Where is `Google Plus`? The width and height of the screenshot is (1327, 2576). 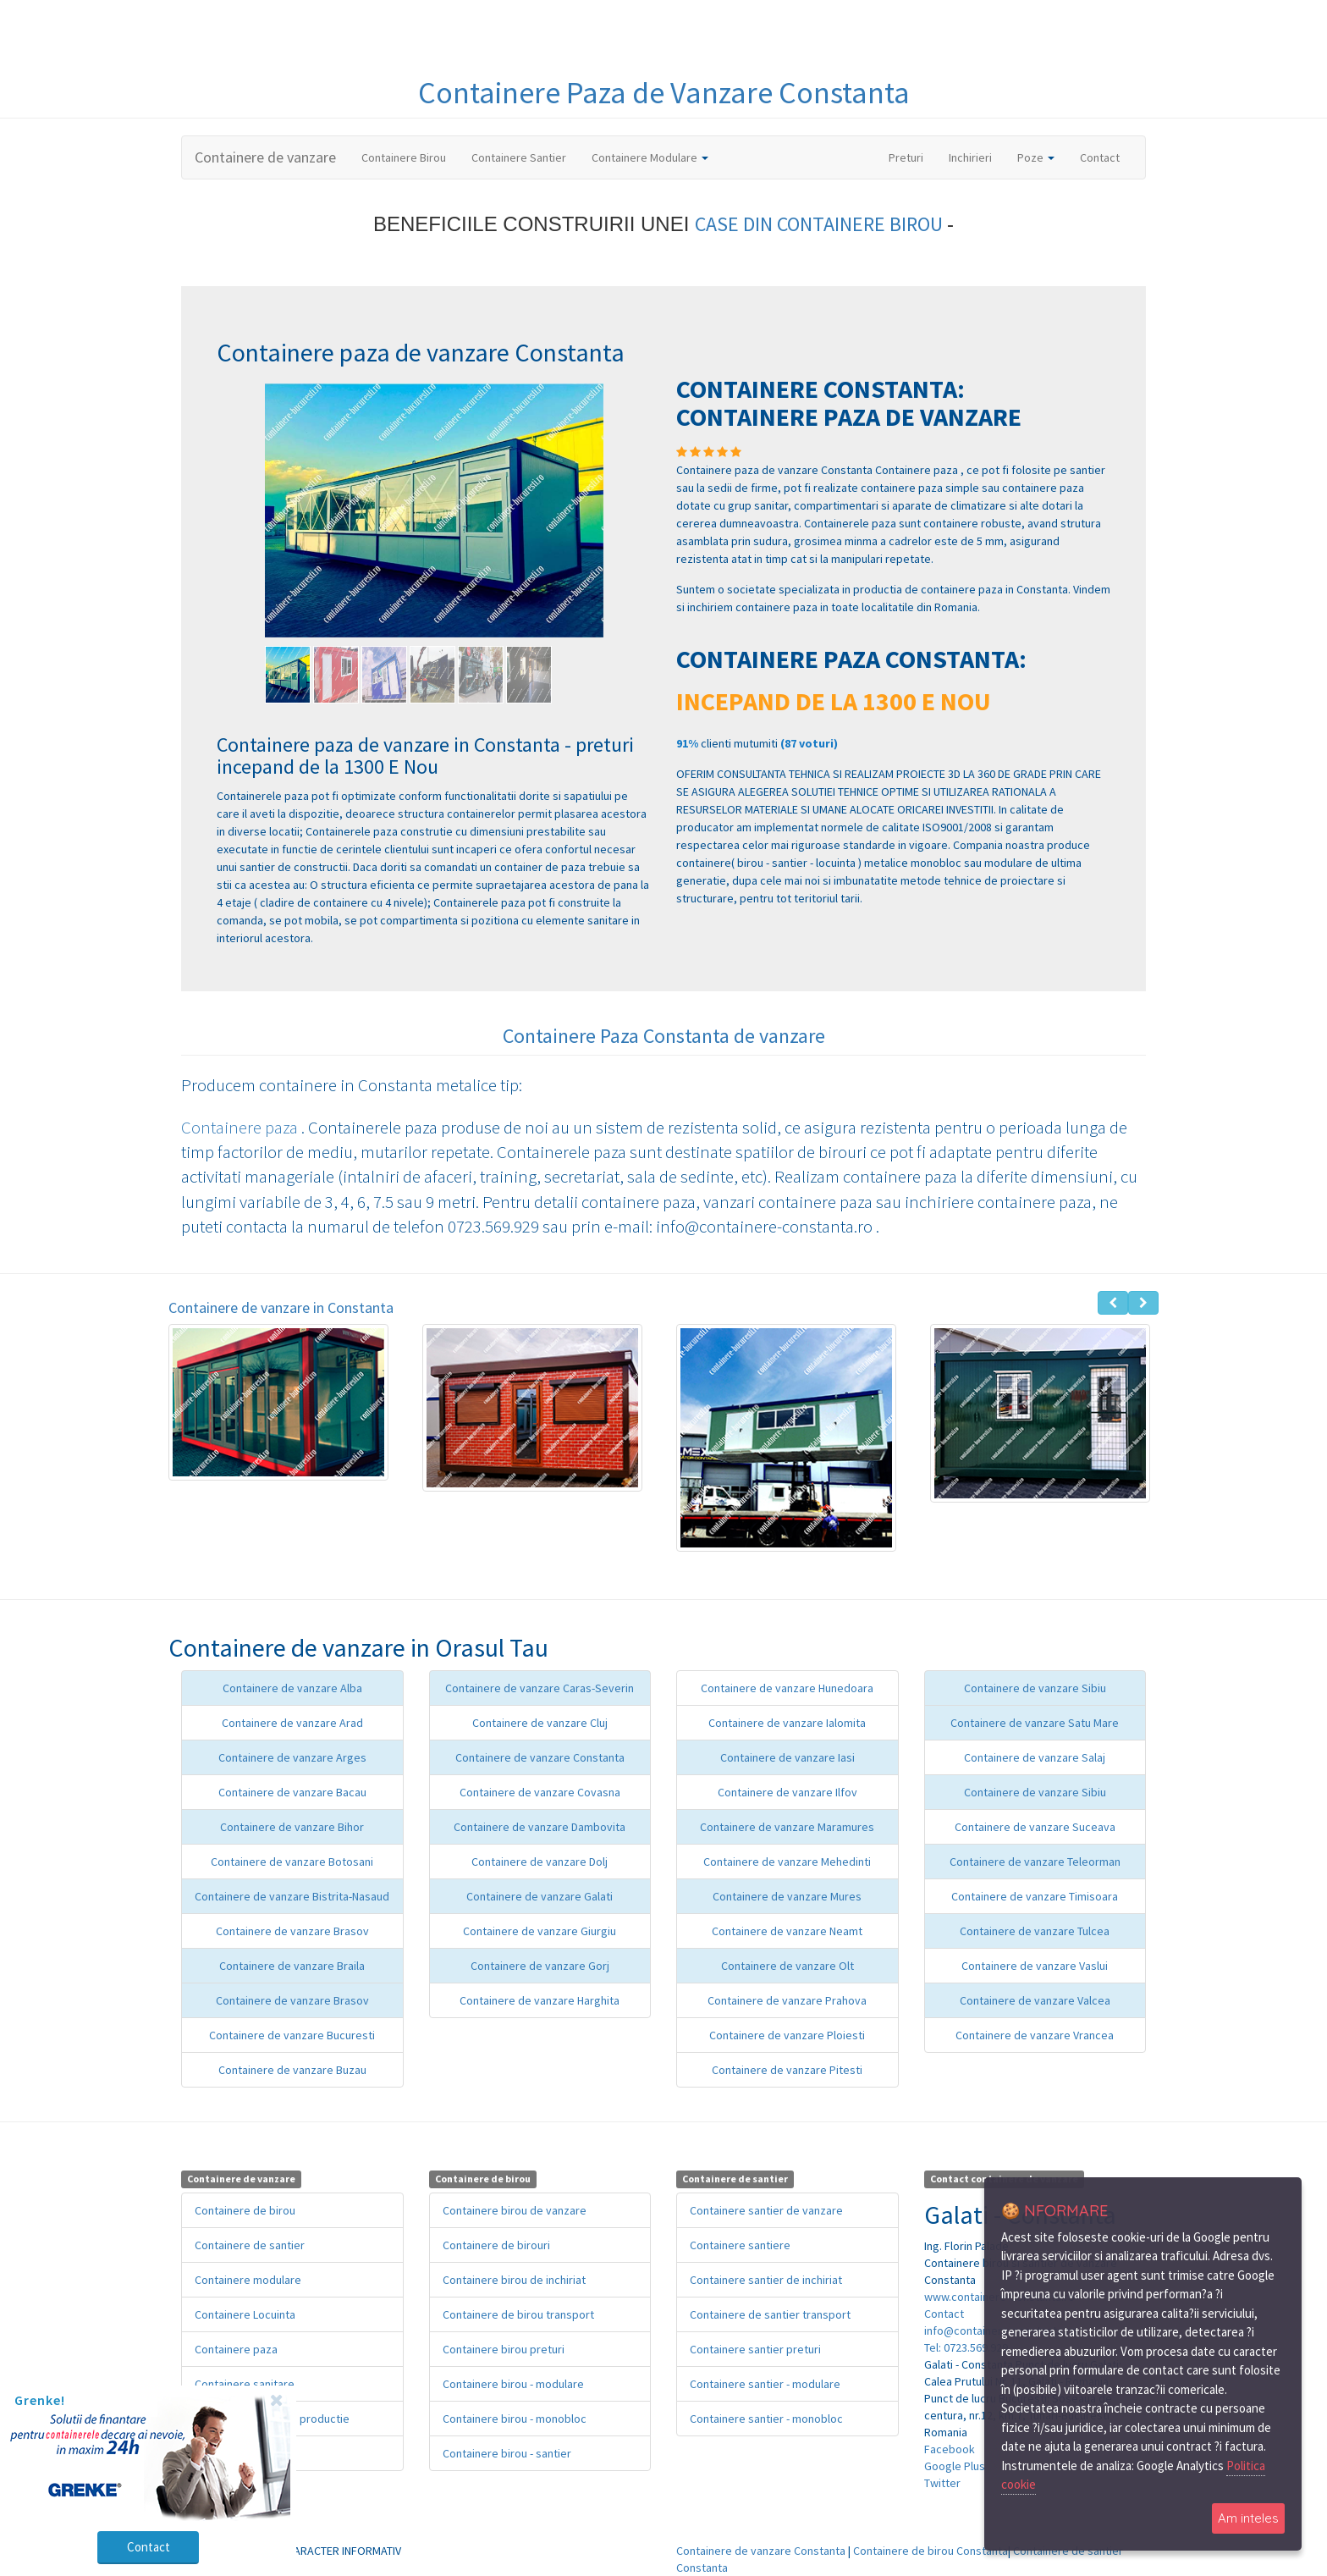
Google Plus is located at coordinates (954, 2466).